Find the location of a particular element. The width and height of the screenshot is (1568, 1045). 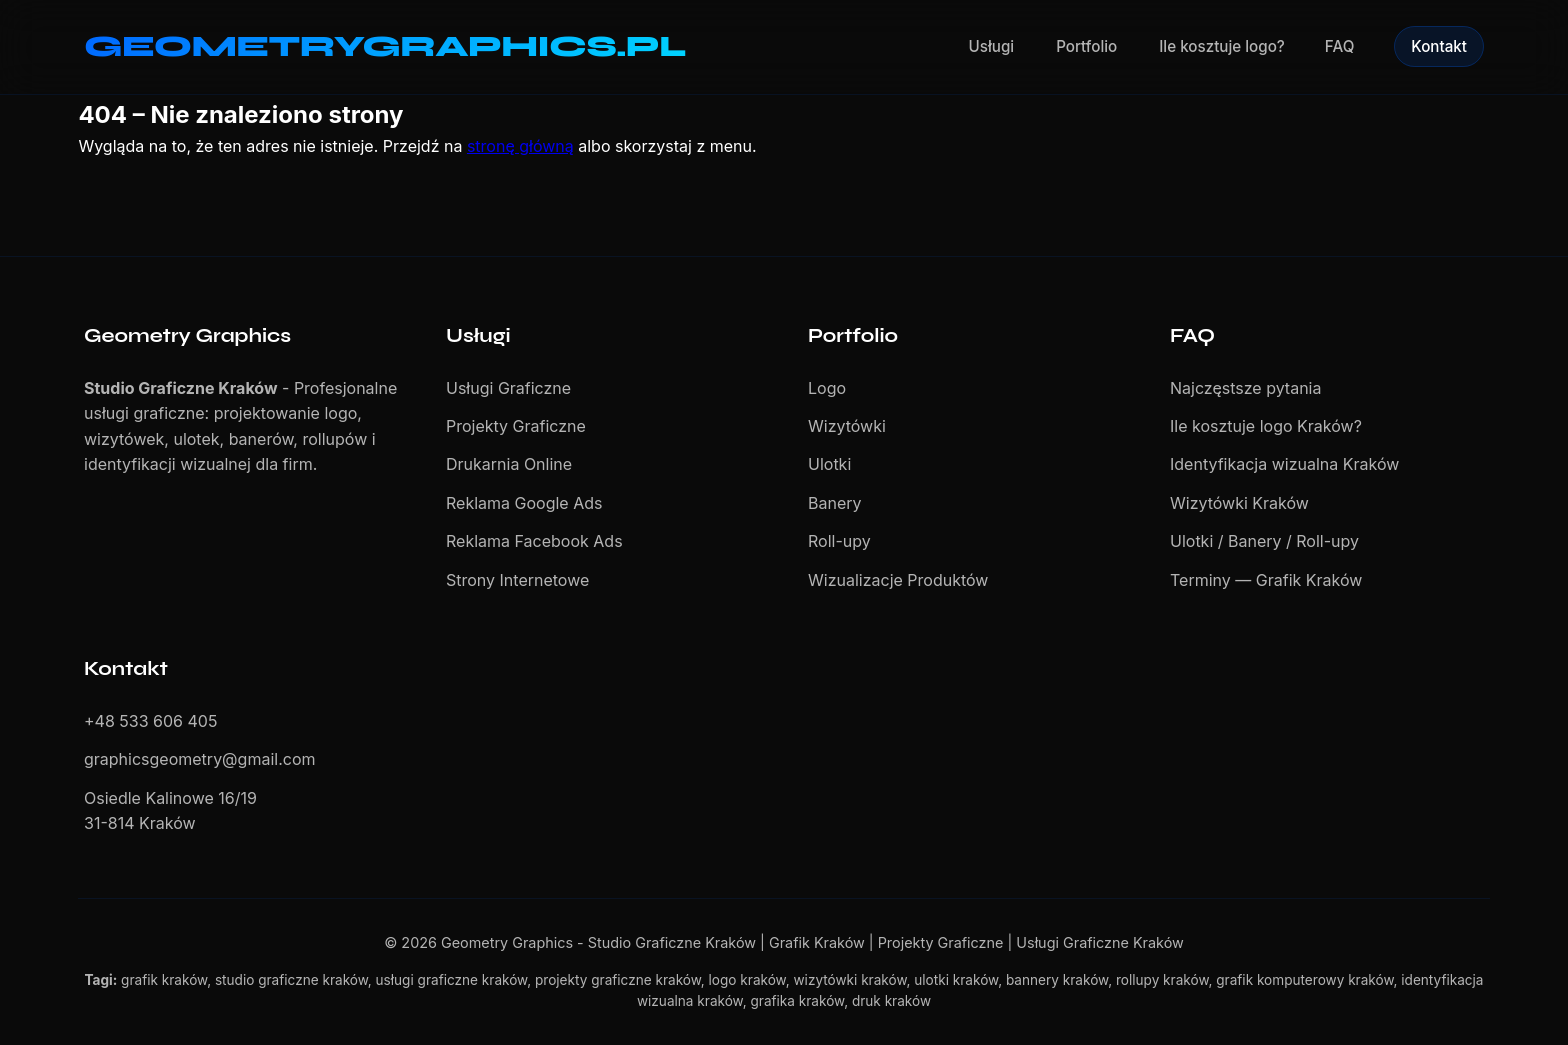

Terminy — Grafik Kraków is located at coordinates (1266, 580).